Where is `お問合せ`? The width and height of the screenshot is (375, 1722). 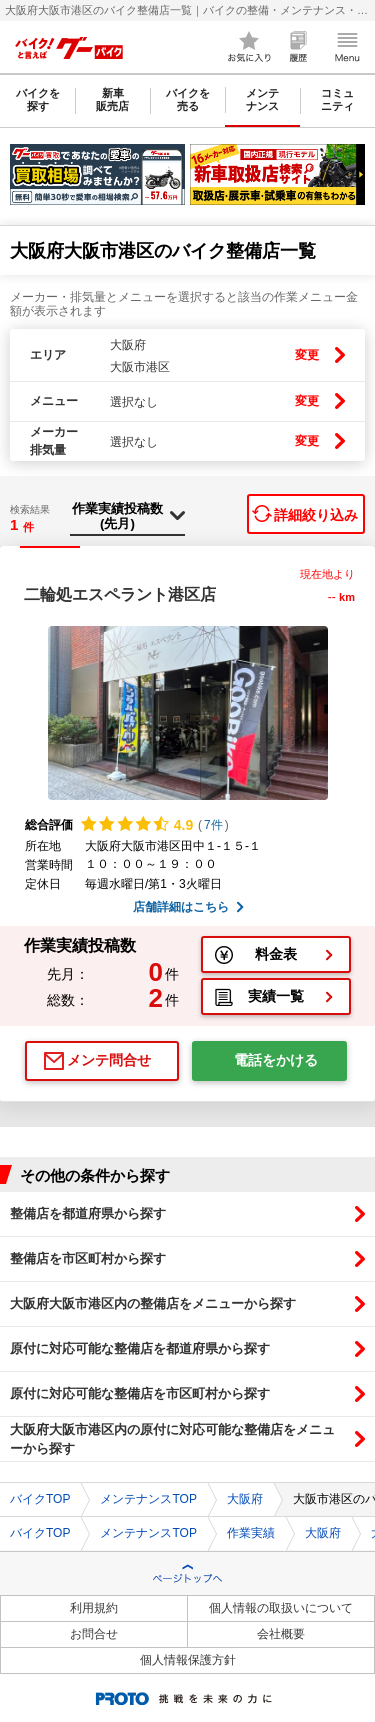 お問合せ is located at coordinates (94, 1634).